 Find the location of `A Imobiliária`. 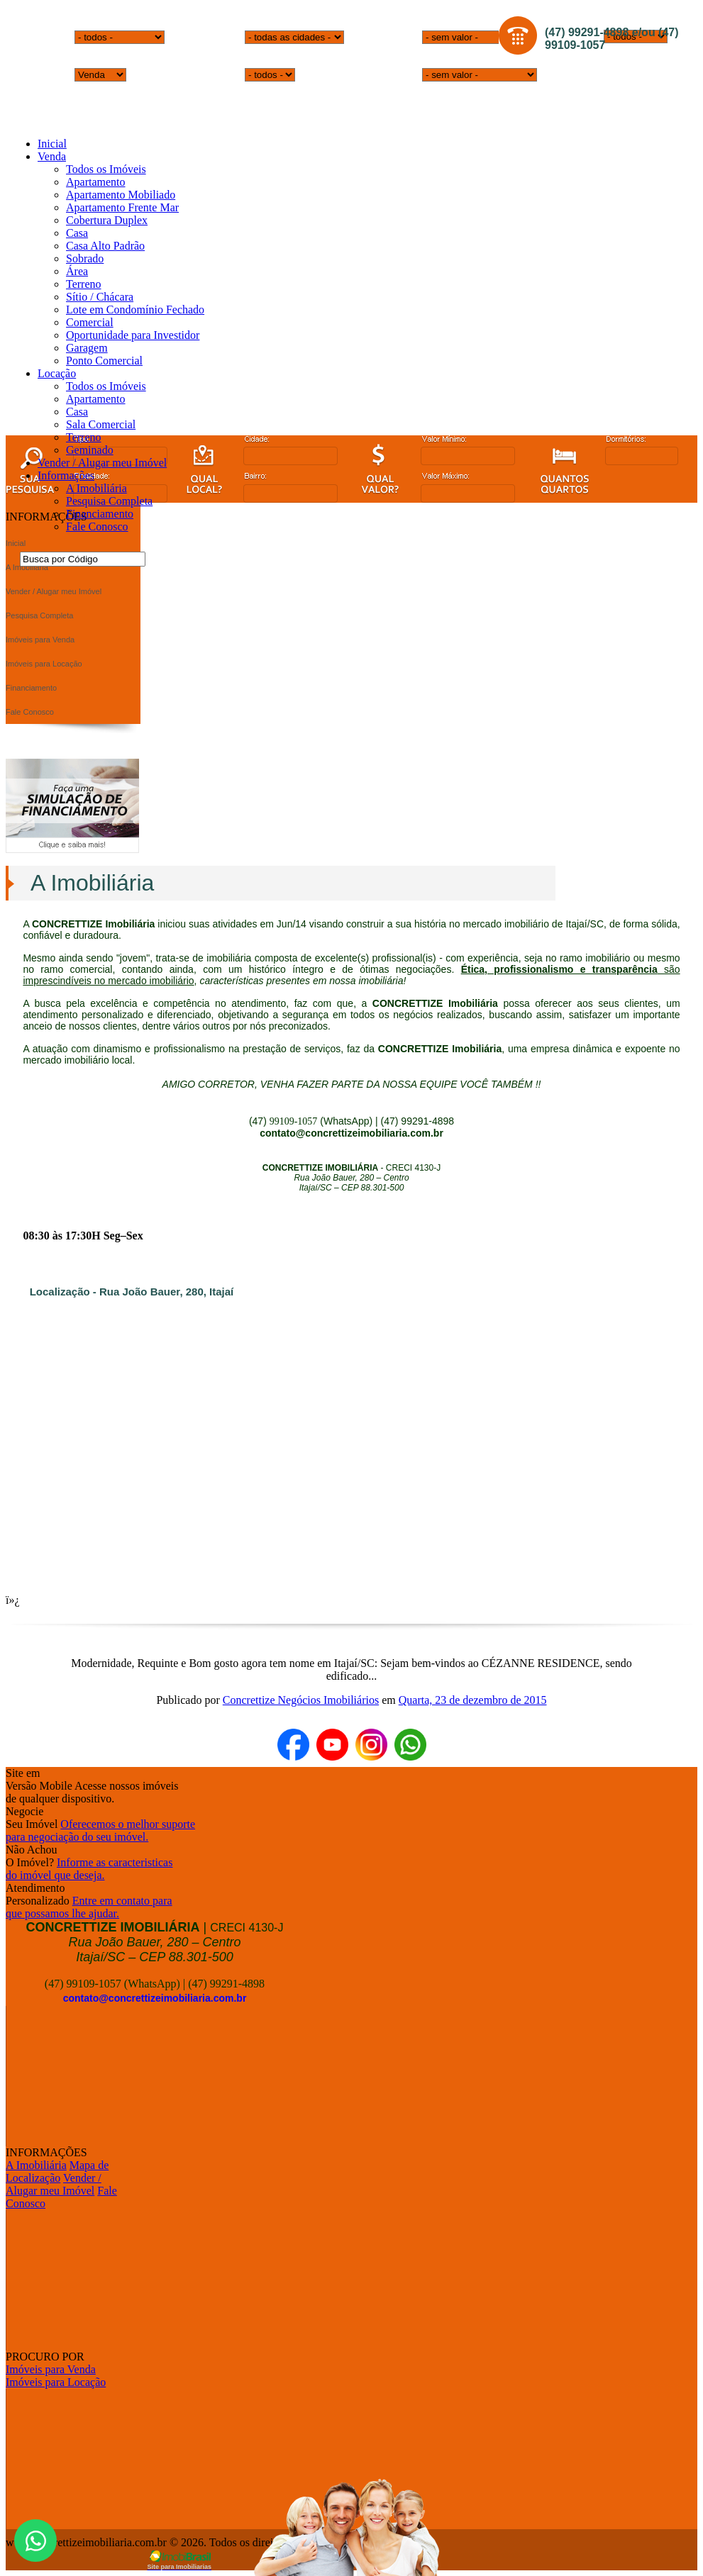

A Imobiliária is located at coordinates (96, 488).